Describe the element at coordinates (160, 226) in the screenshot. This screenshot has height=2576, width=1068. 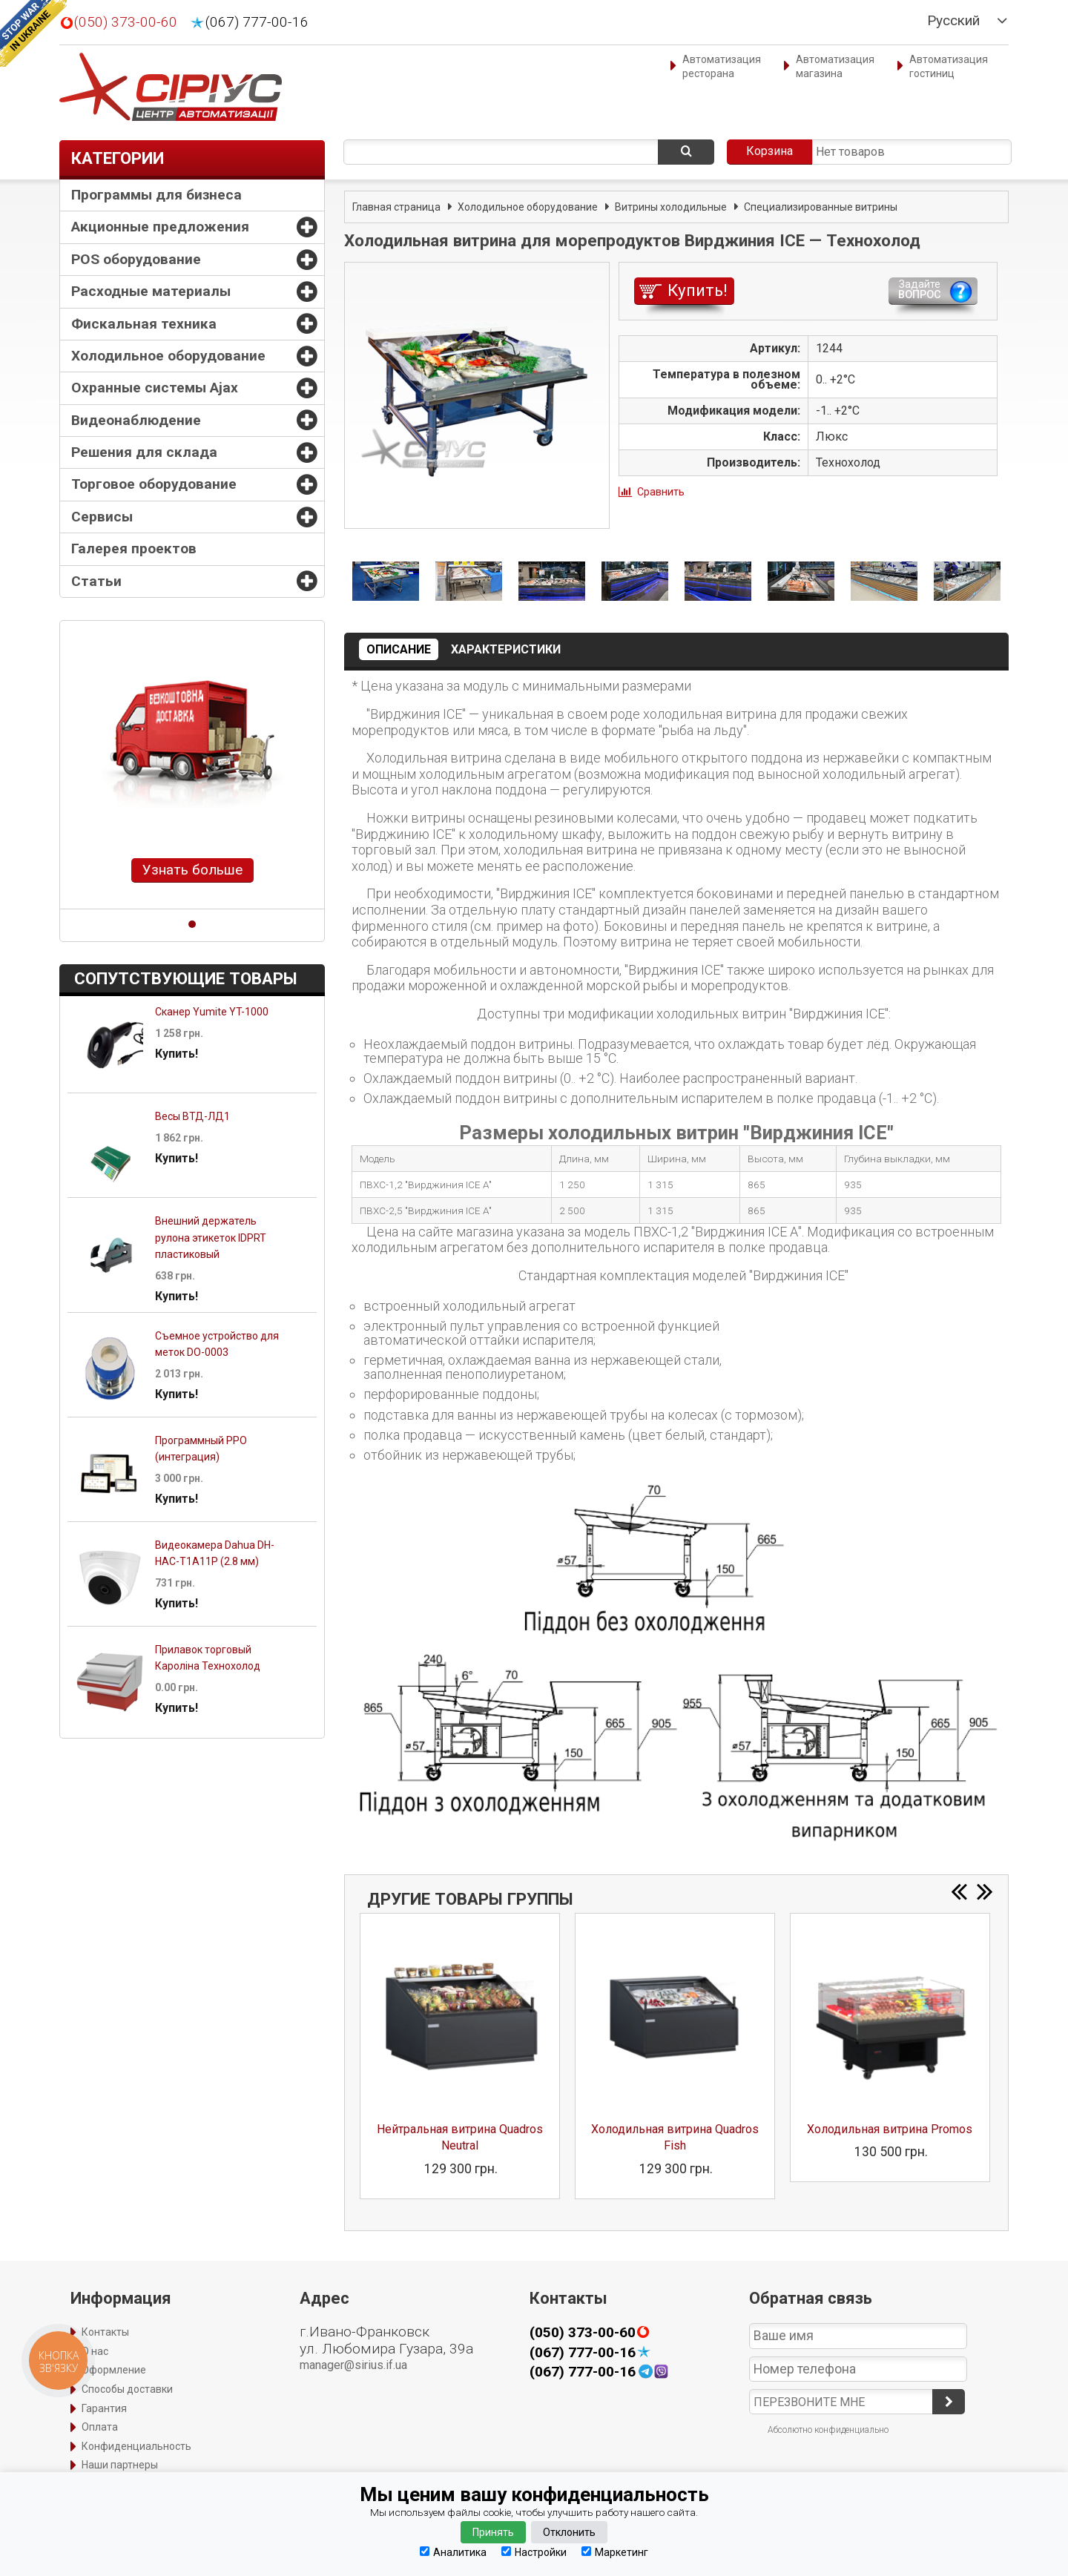
I see `Акционные предложения` at that location.